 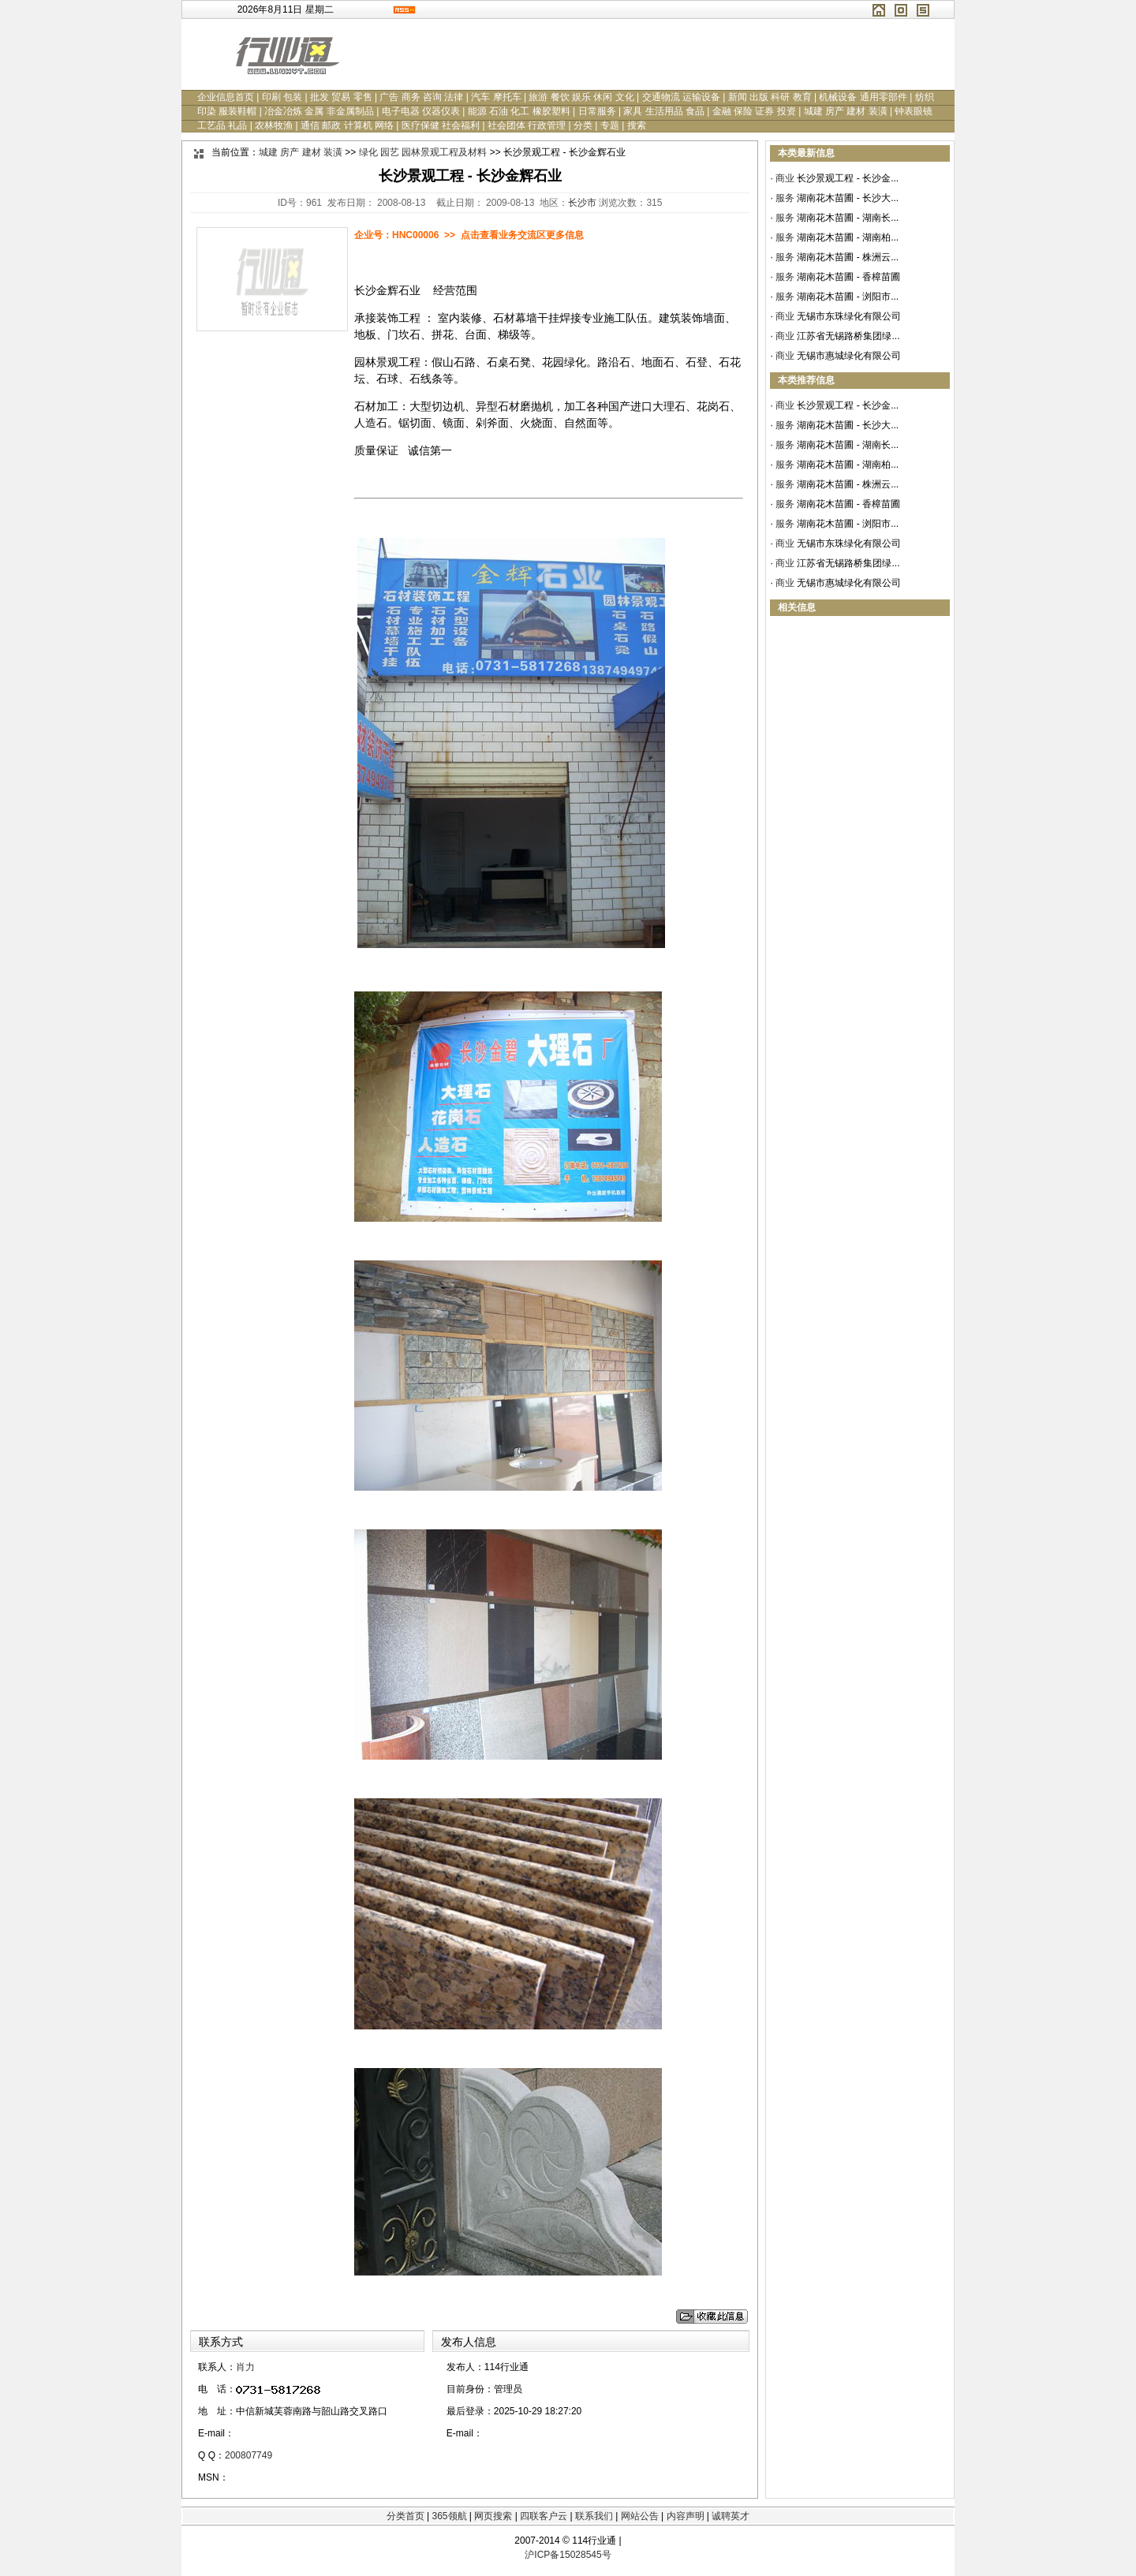 I want to click on 印刷 包装, so click(x=282, y=97).